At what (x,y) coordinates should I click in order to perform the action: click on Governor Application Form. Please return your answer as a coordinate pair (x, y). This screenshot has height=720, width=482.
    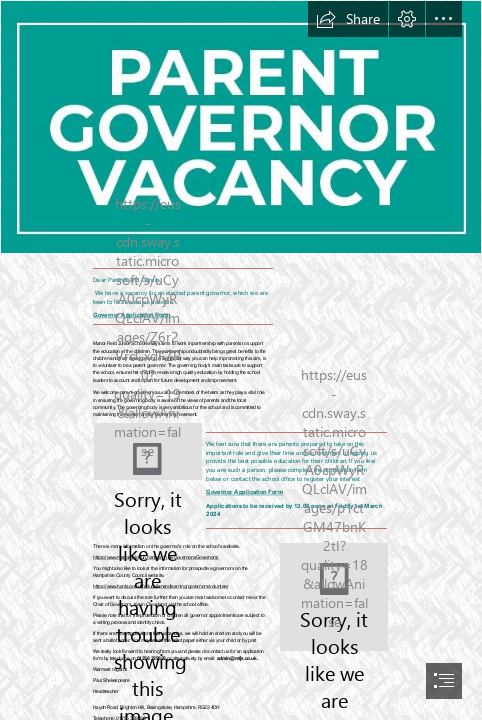
    Looking at the image, I should click on (244, 491).